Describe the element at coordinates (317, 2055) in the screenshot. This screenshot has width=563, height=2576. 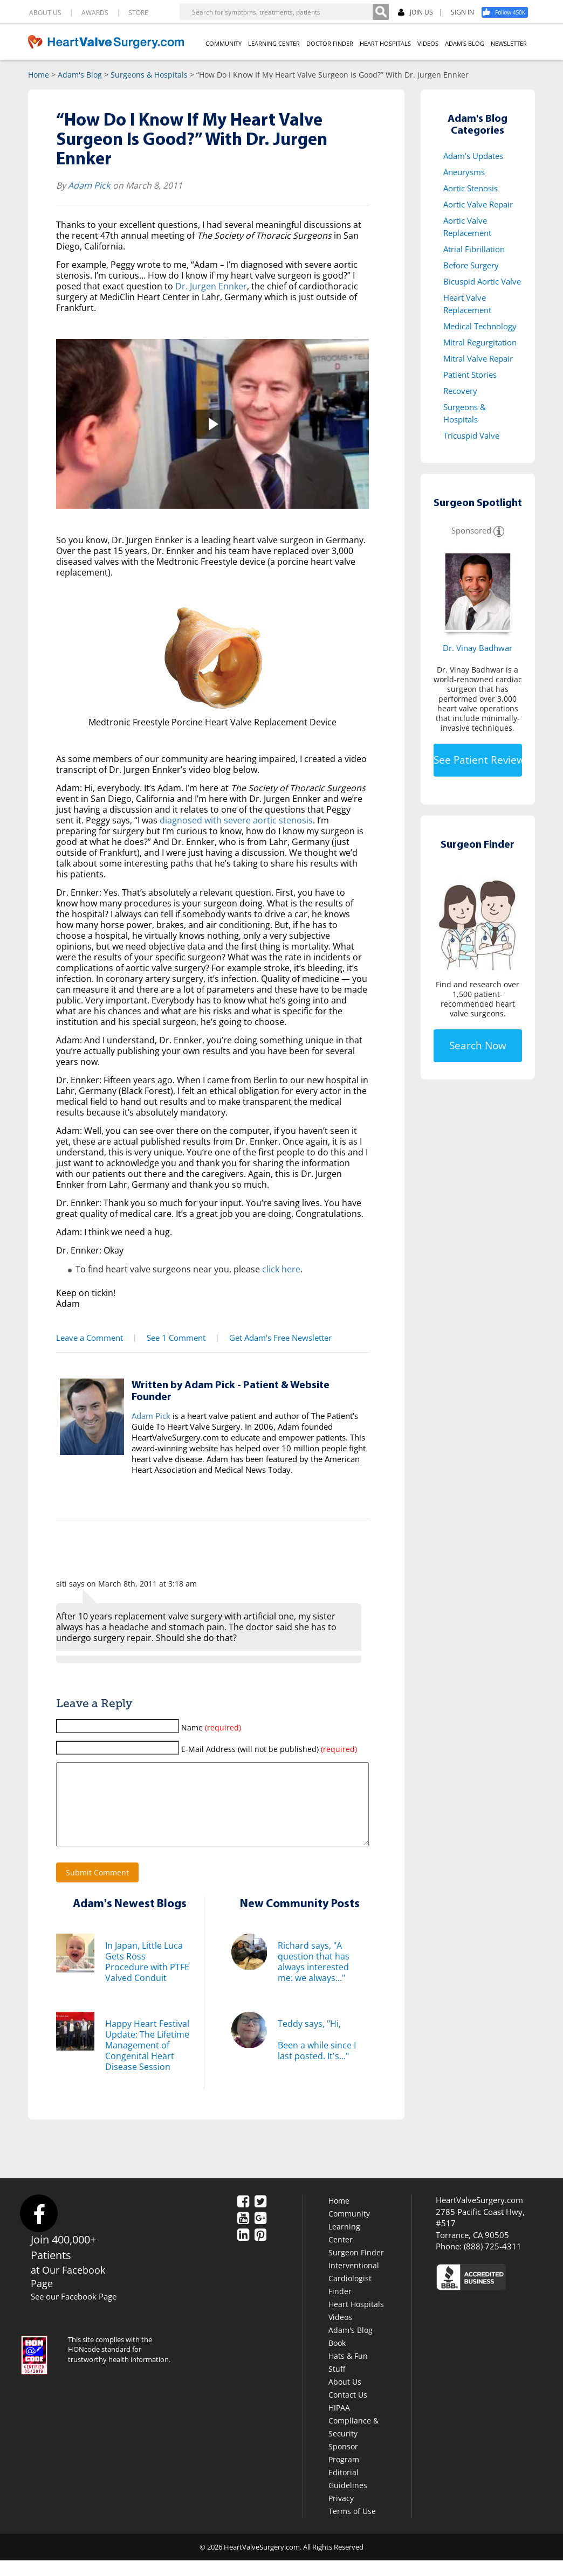
I see `Teddy says, "Hi,Been a while since I last posted. It's..."` at that location.